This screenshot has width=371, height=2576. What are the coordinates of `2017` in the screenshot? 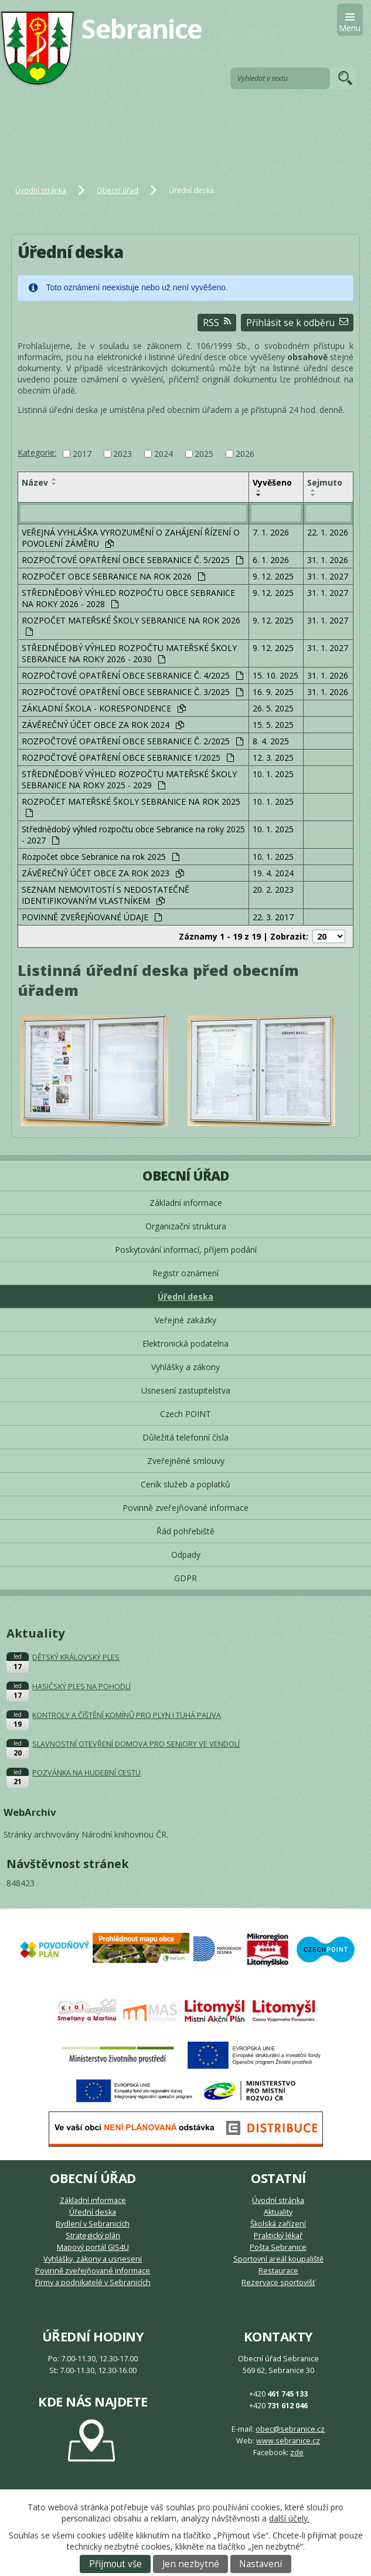 It's located at (82, 453).